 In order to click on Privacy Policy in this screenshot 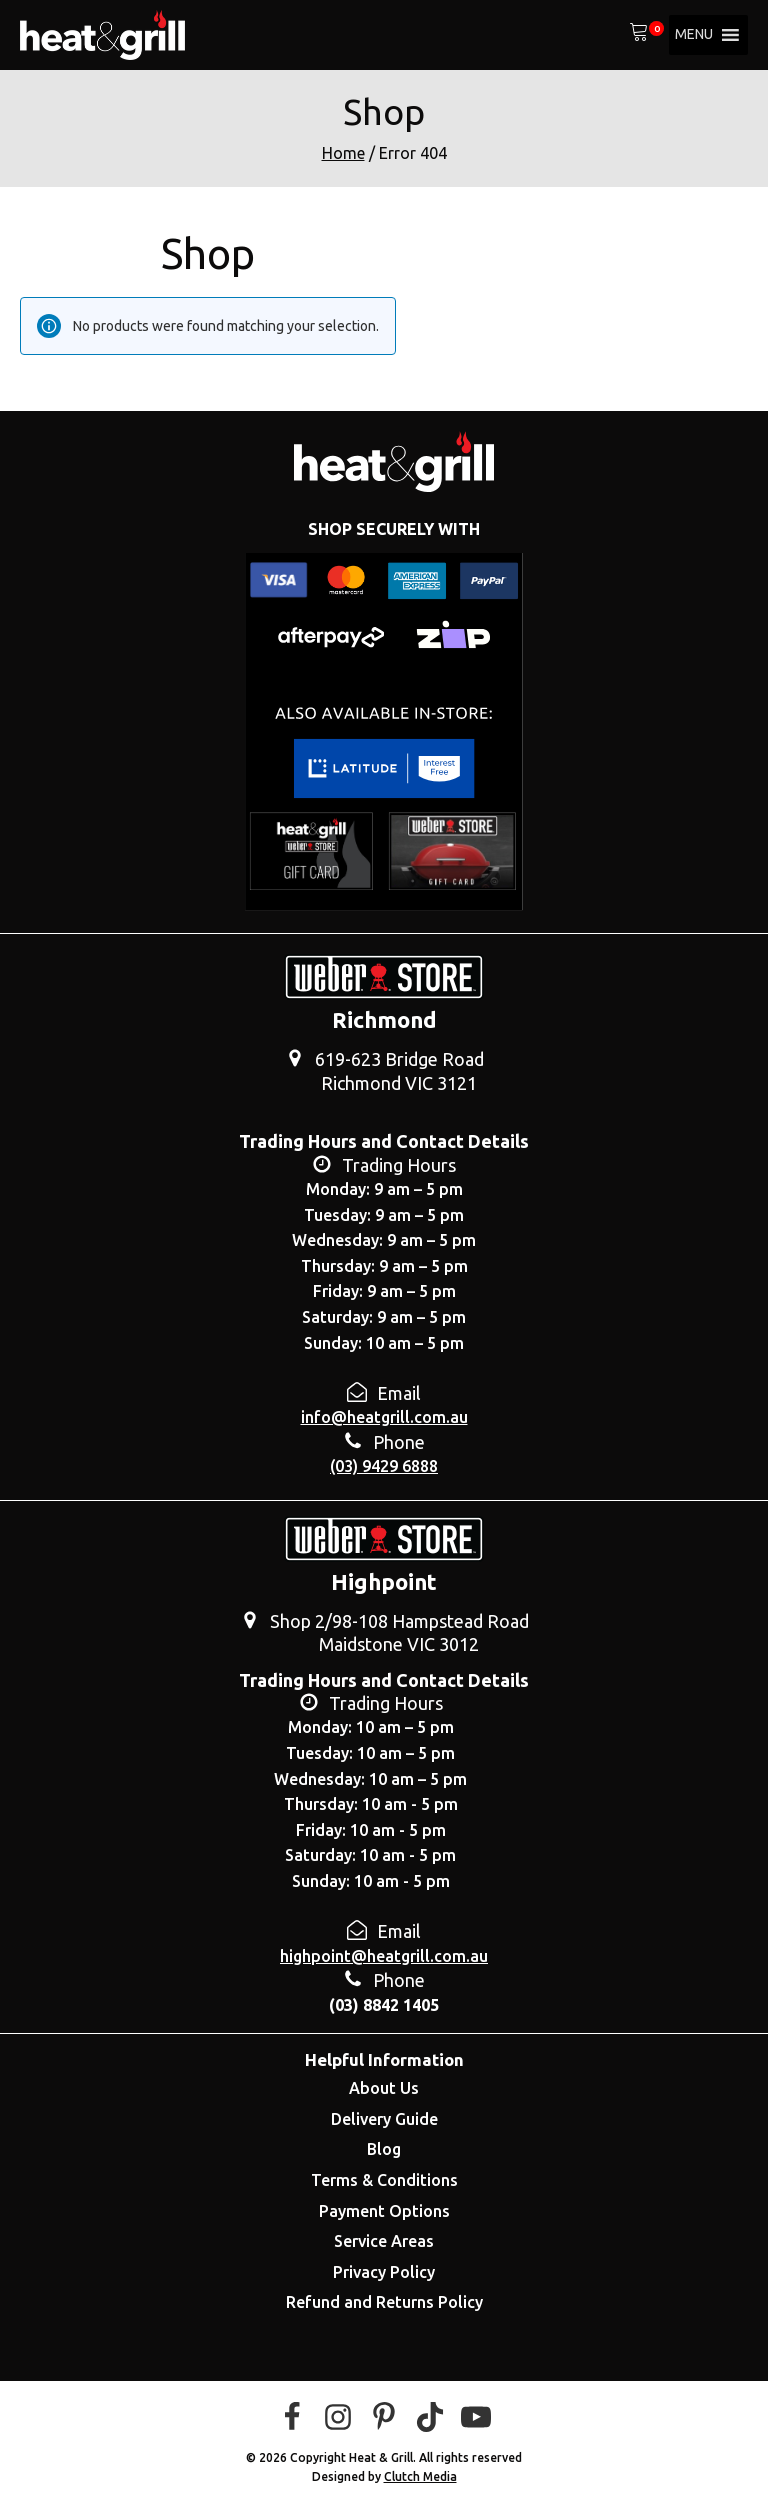, I will do `click(384, 2272)`.